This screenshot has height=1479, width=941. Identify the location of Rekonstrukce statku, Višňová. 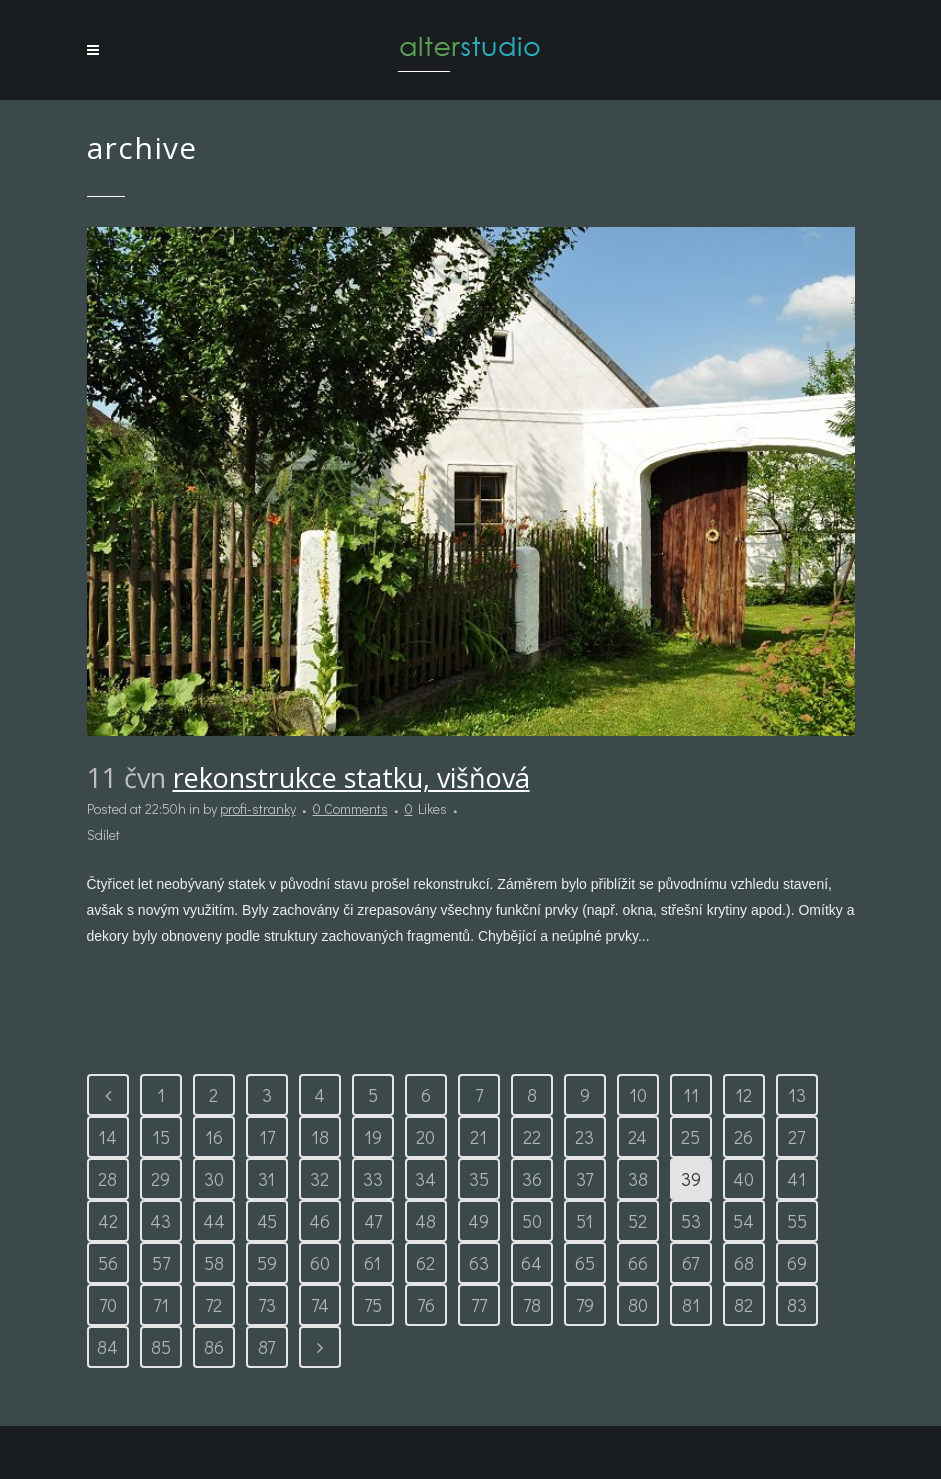
(351, 777).